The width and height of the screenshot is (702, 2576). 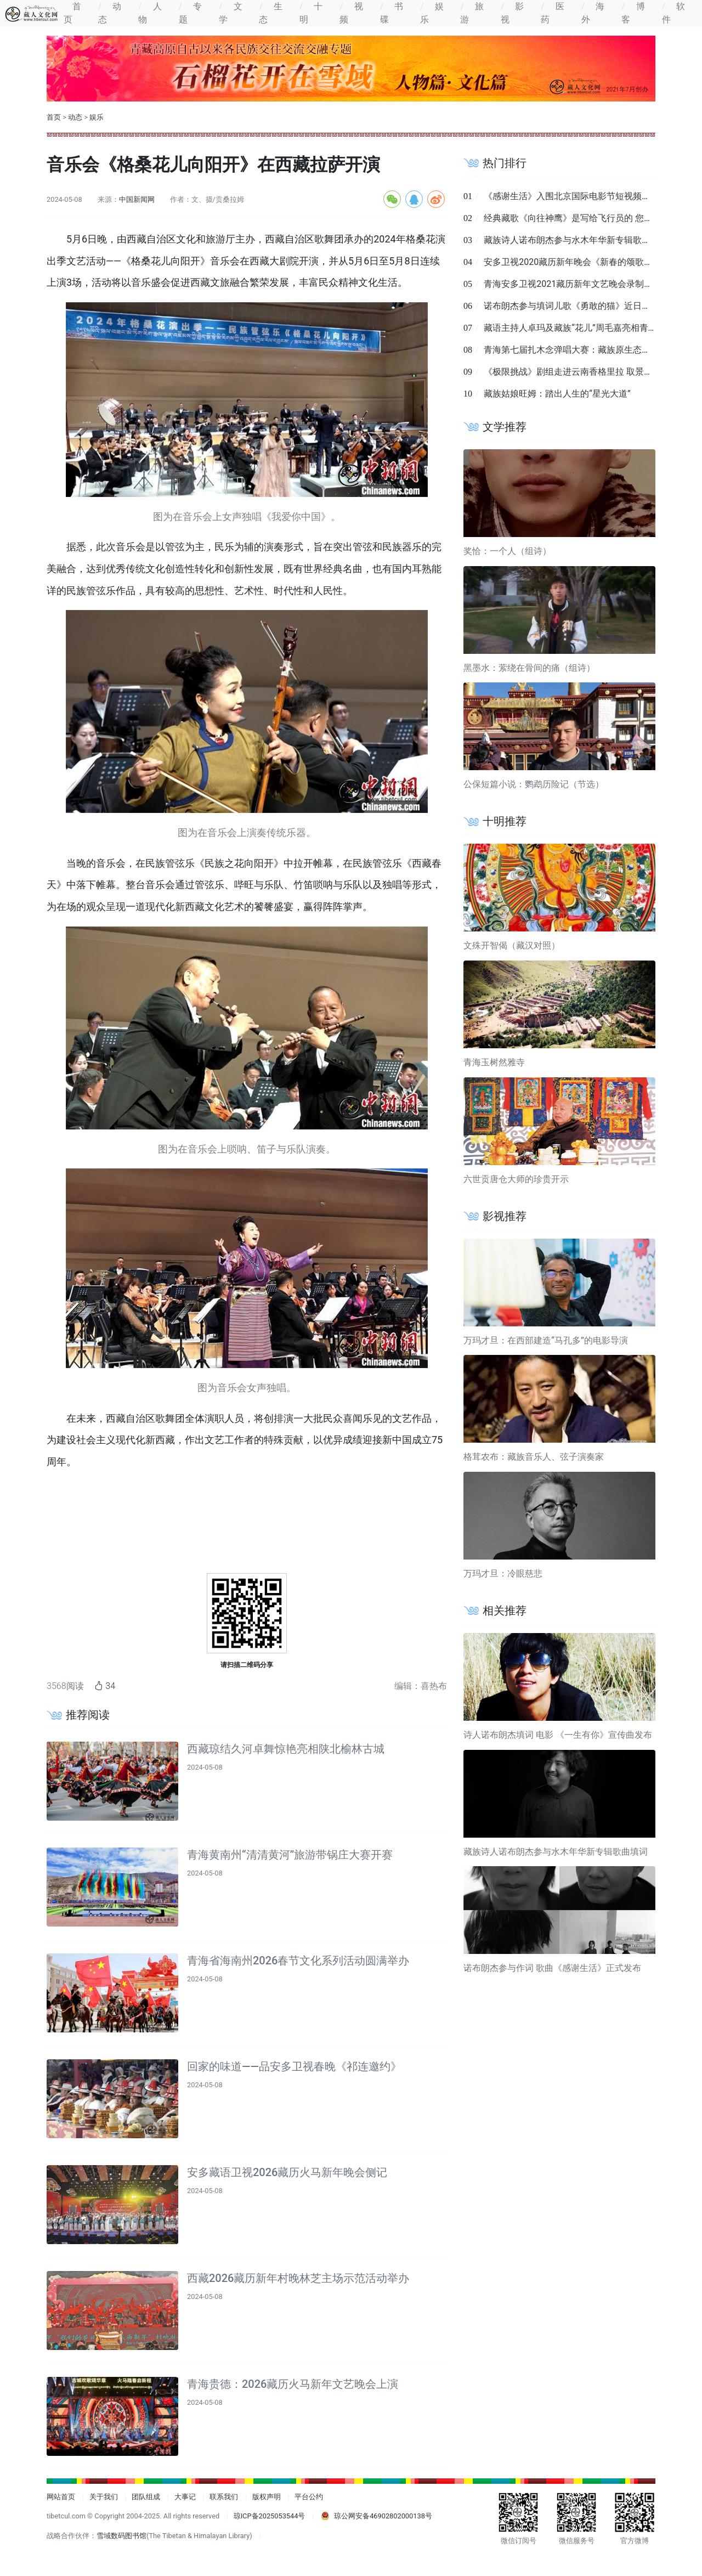 What do you see at coordinates (494, 1062) in the screenshot?
I see `青海玉树然雅寺` at bounding box center [494, 1062].